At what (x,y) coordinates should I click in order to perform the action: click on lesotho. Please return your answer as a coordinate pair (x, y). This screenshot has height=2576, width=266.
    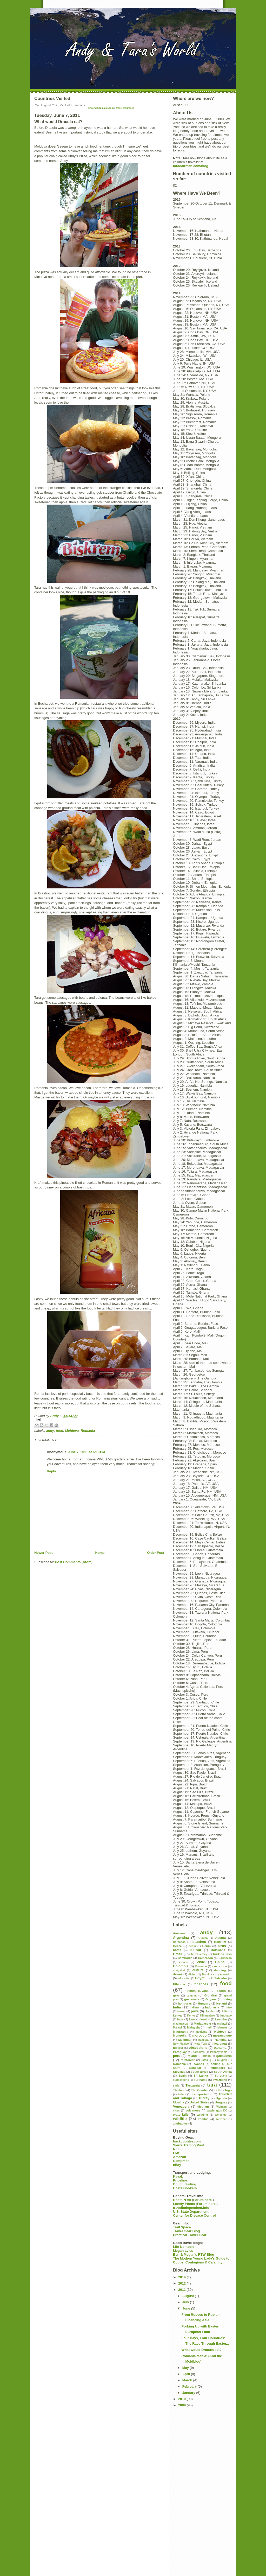
    Looking at the image, I should click on (205, 2019).